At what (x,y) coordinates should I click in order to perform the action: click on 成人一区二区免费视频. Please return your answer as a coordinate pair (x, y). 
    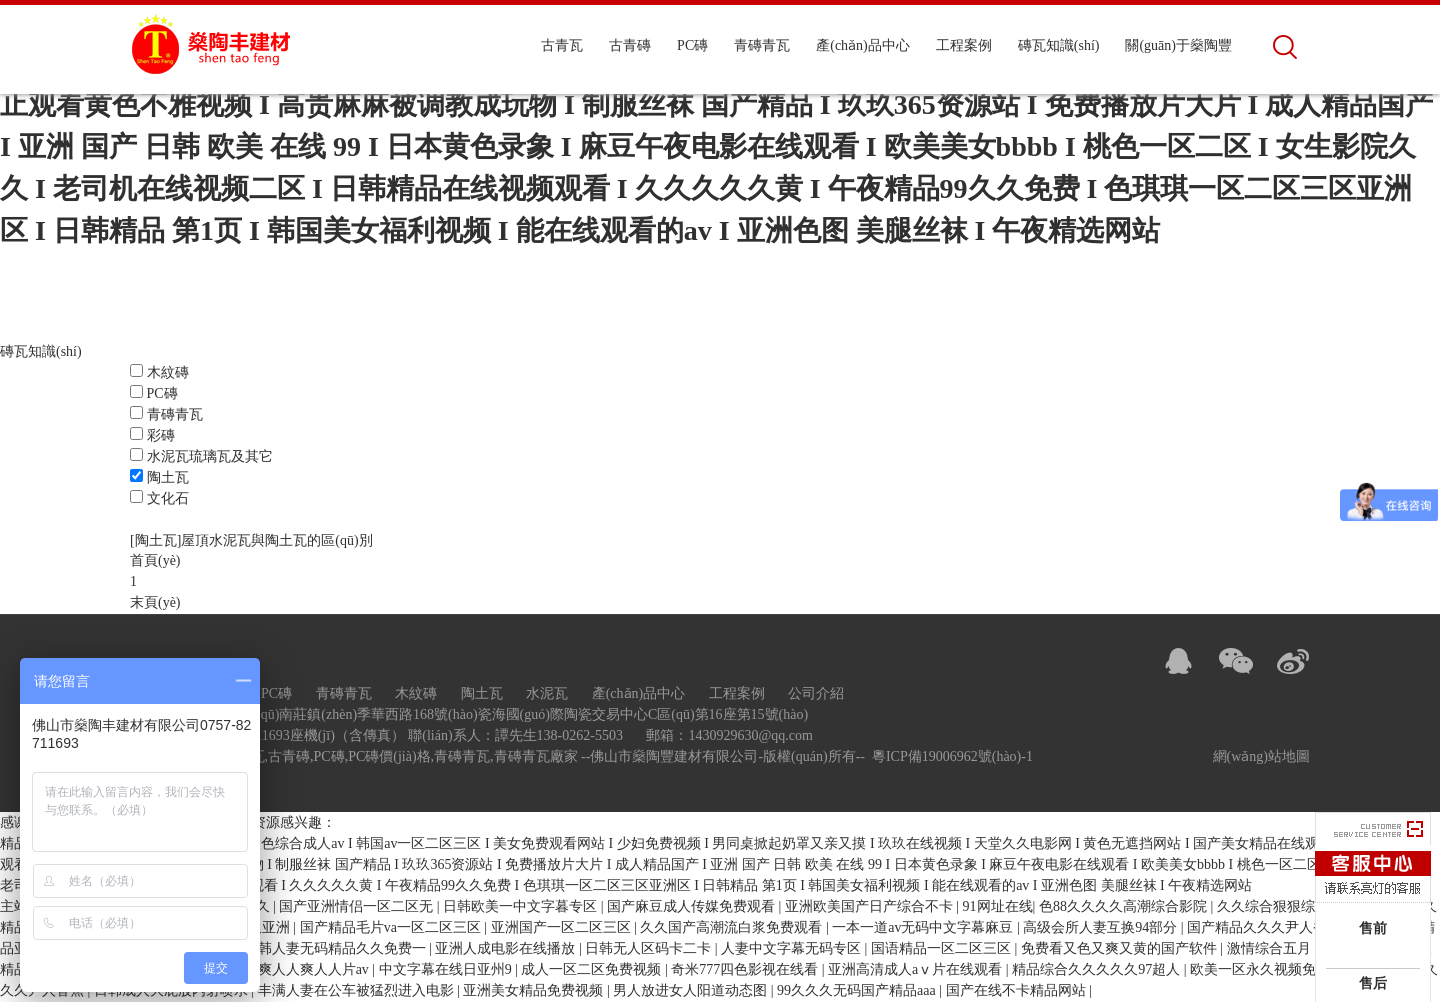
    Looking at the image, I should click on (593, 970).